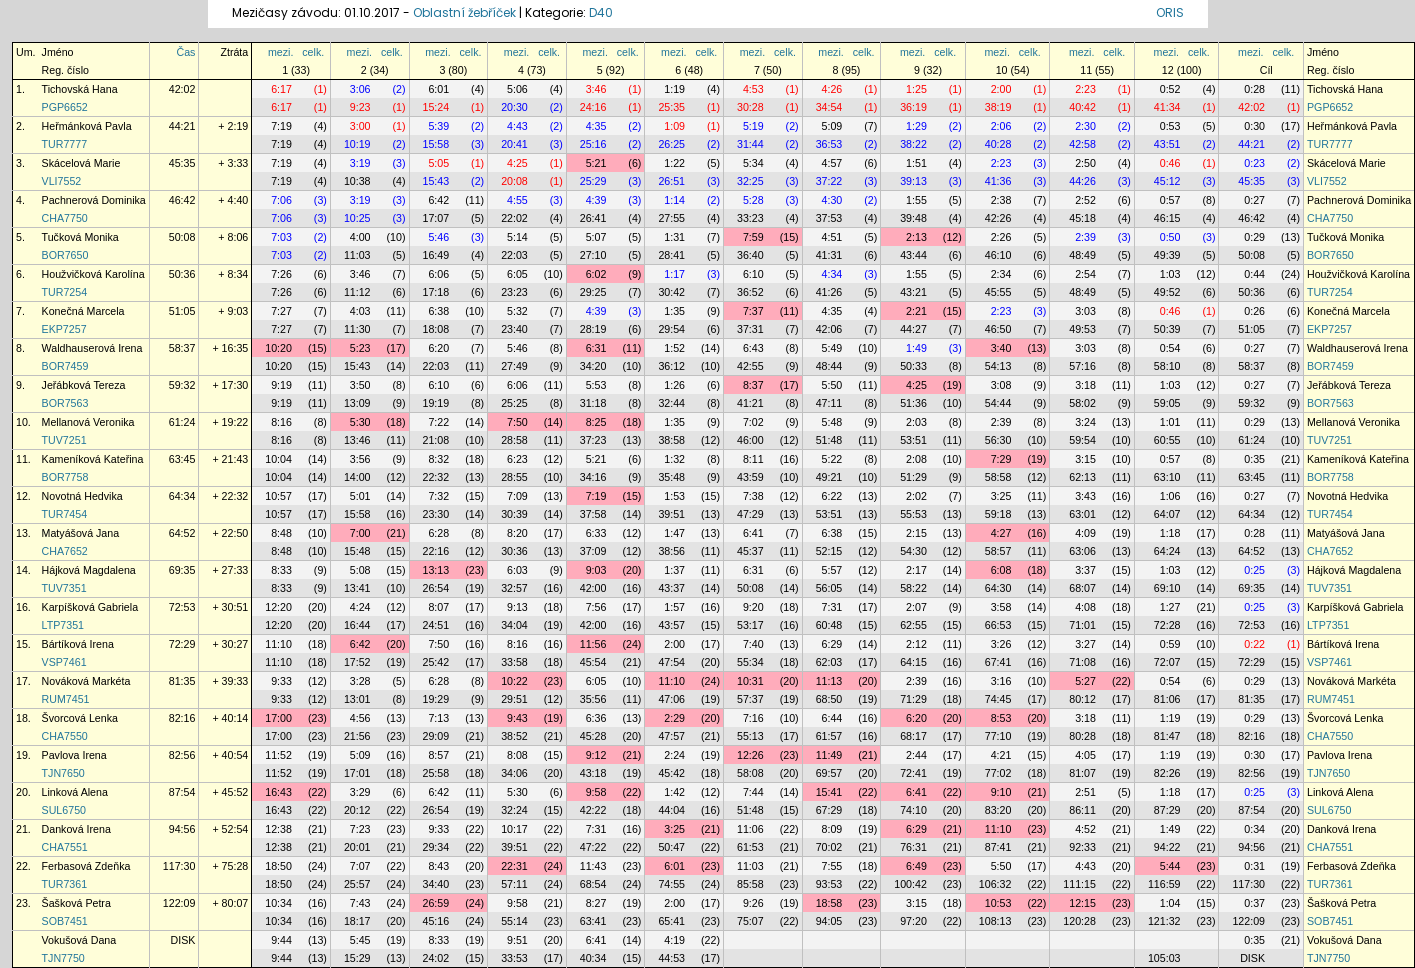 Image resolution: width=1415 pixels, height=968 pixels. What do you see at coordinates (514, 681) in the screenshot?
I see `10:22` at bounding box center [514, 681].